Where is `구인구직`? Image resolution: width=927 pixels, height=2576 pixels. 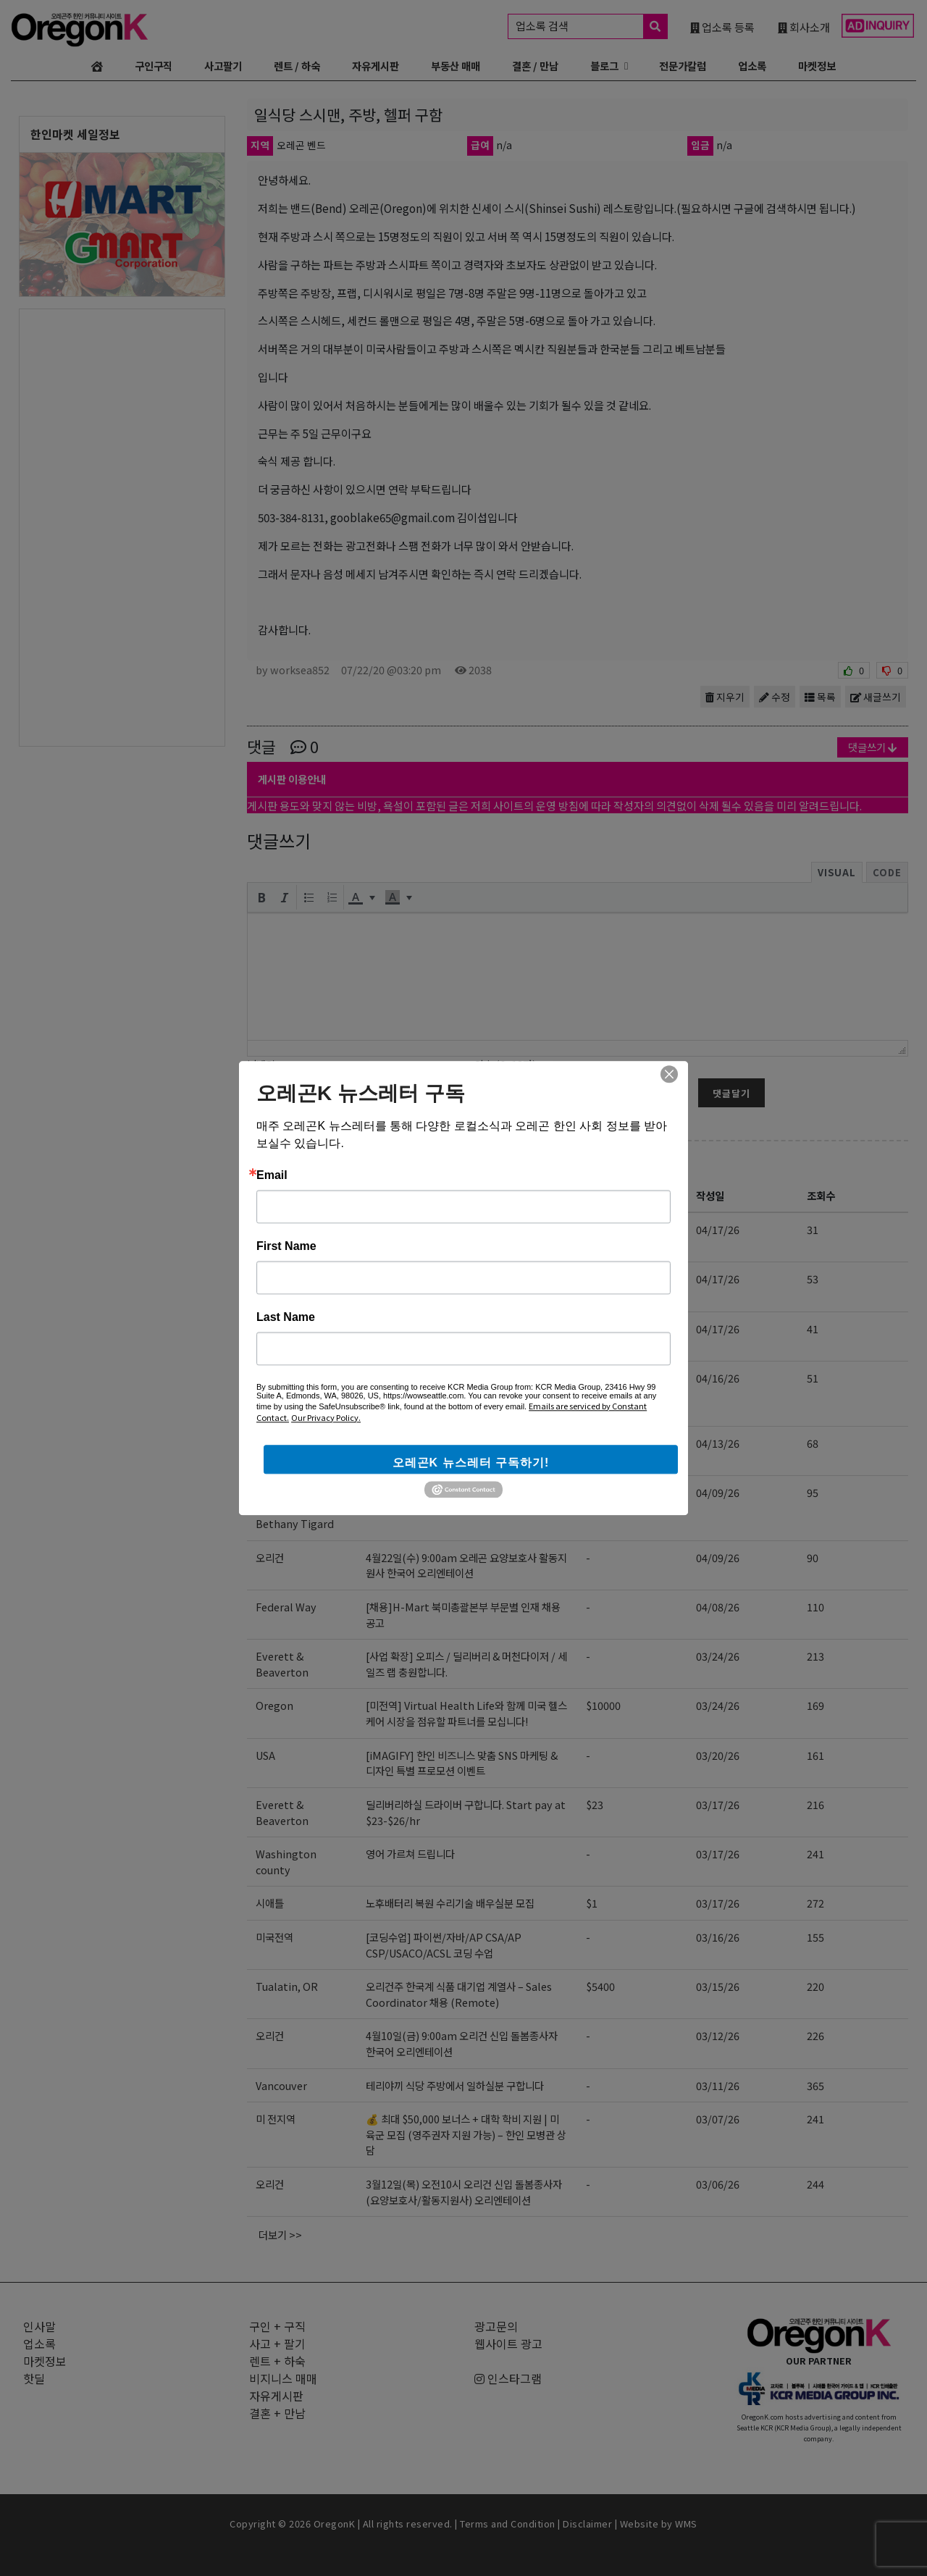 구인구직 is located at coordinates (153, 65).